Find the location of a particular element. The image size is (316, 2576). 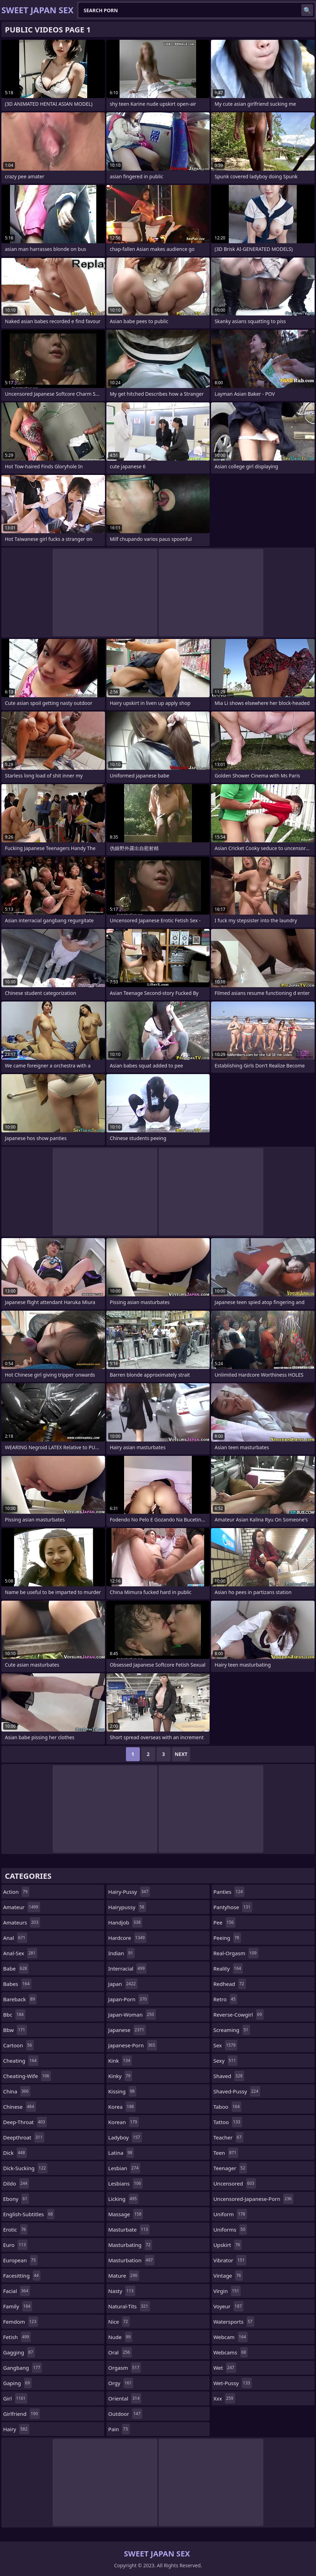

massage is located at coordinates (125, 2214).